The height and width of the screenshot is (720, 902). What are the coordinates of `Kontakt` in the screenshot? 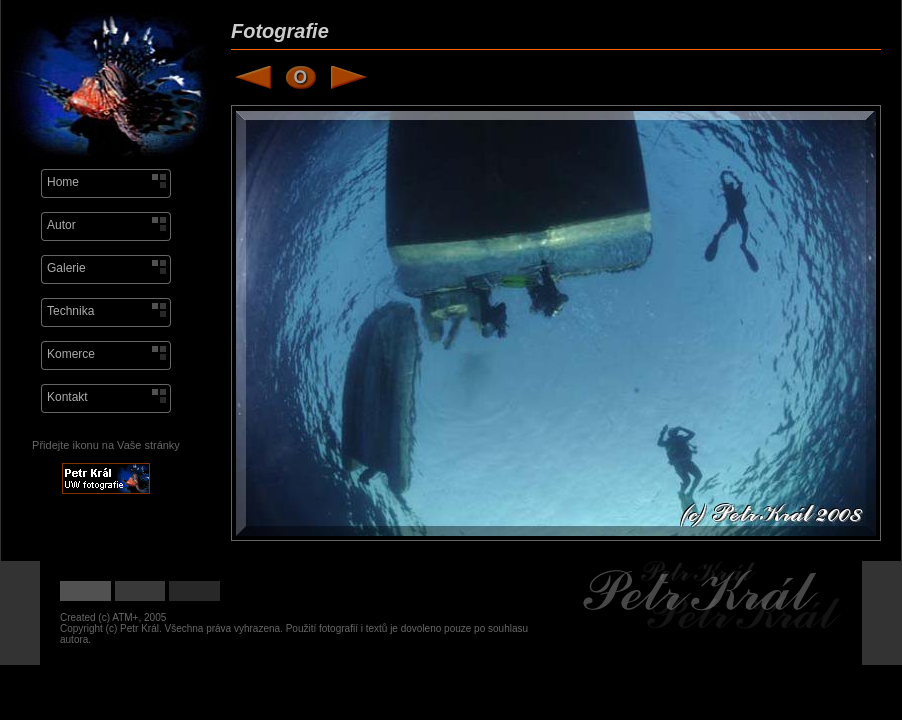 It's located at (67, 397).